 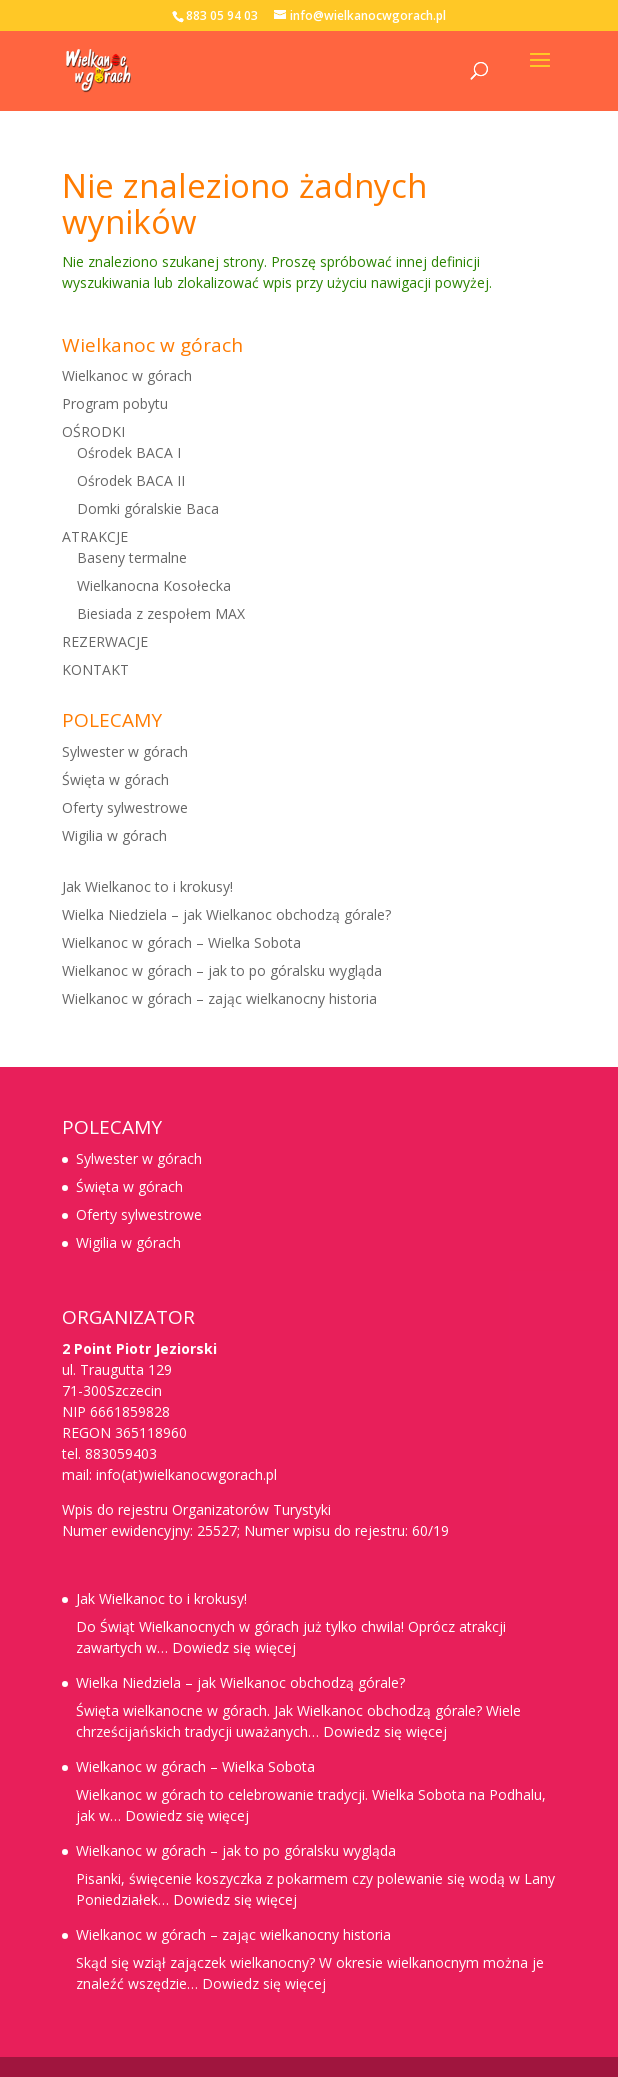 I want to click on OŚRODKI, so click(x=93, y=431).